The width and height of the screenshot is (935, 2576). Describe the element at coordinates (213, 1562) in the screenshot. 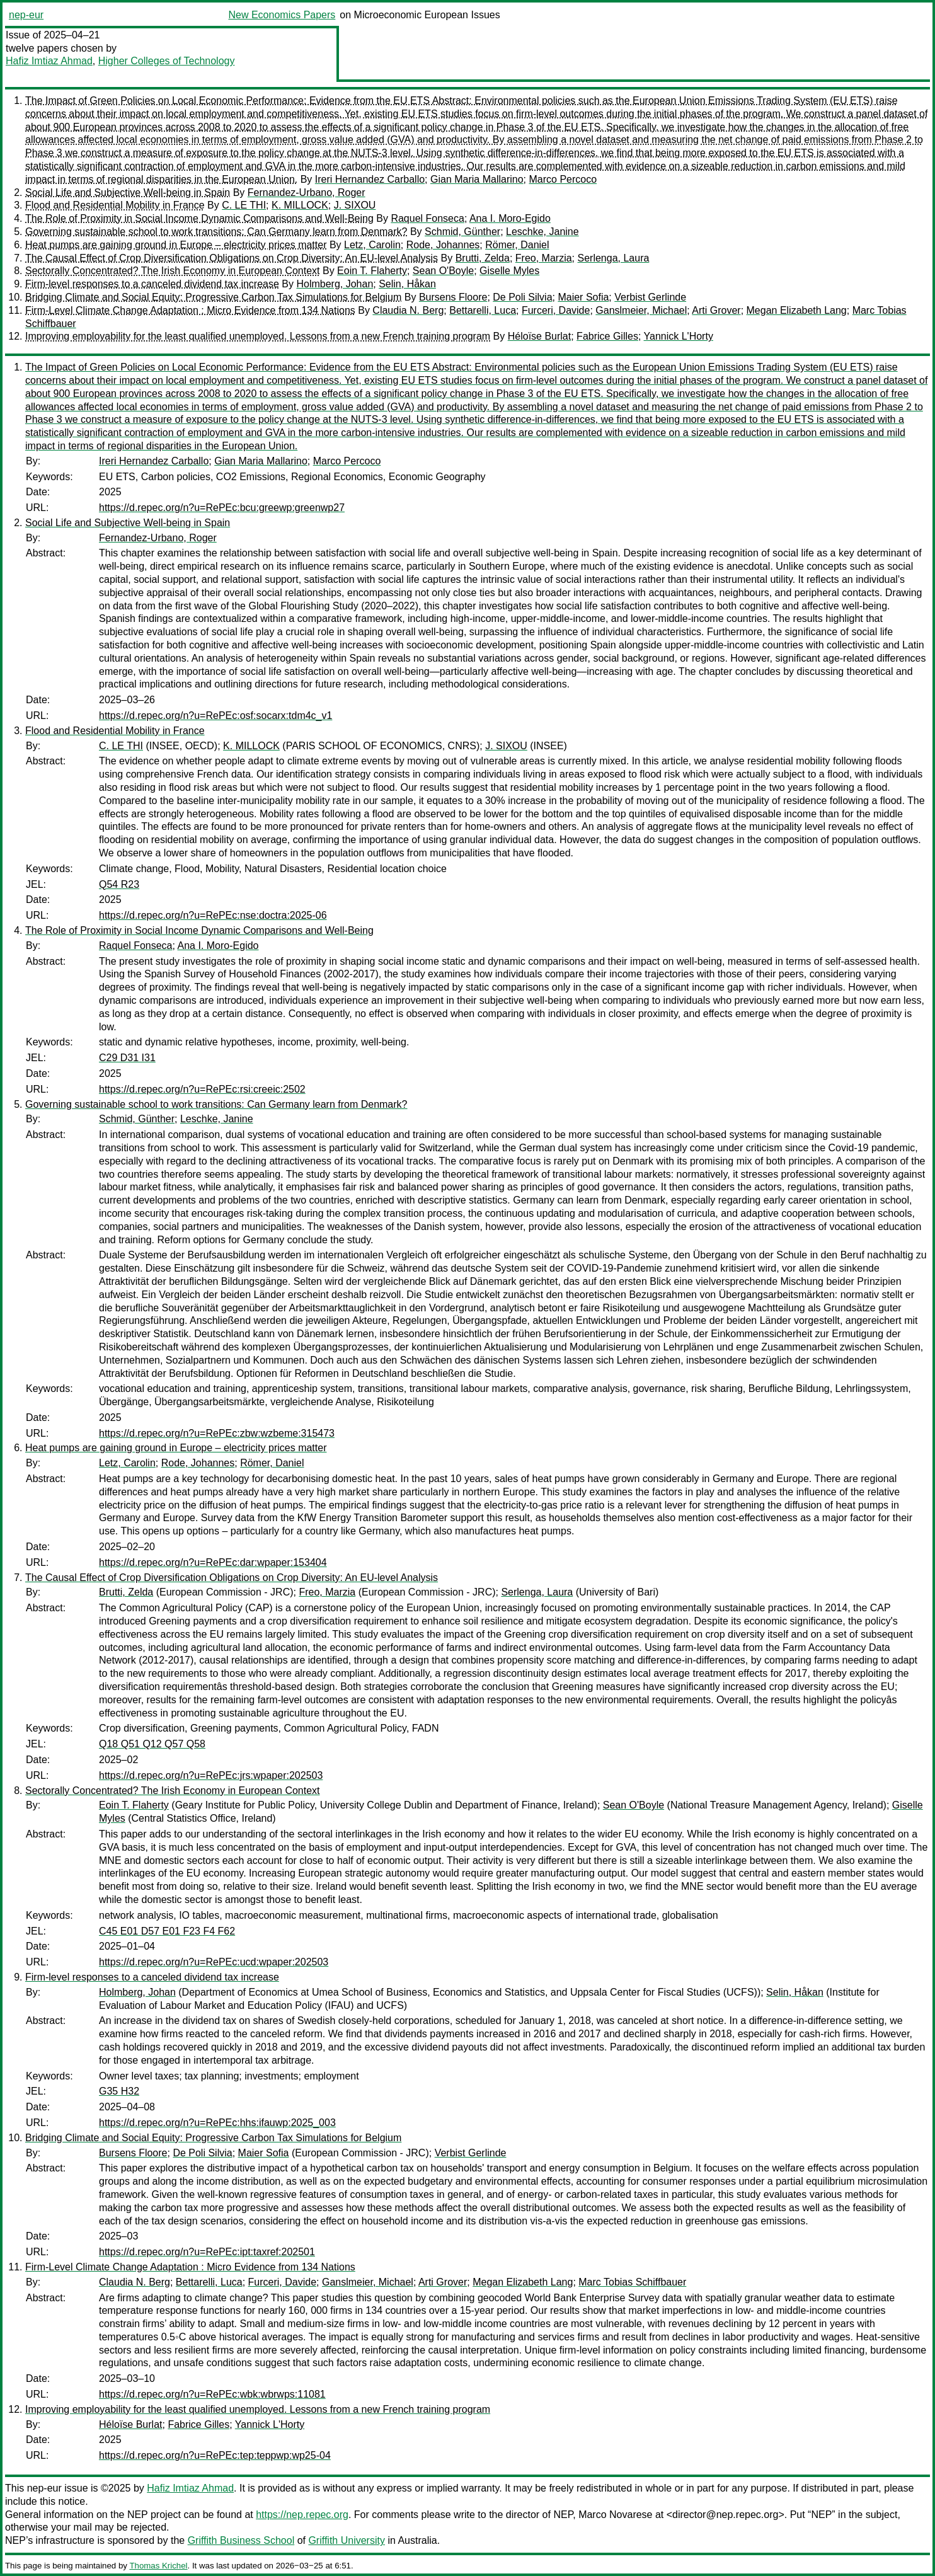

I see `https://d.repec.org/n?u=RePEc:dar:wpaper:153404` at that location.